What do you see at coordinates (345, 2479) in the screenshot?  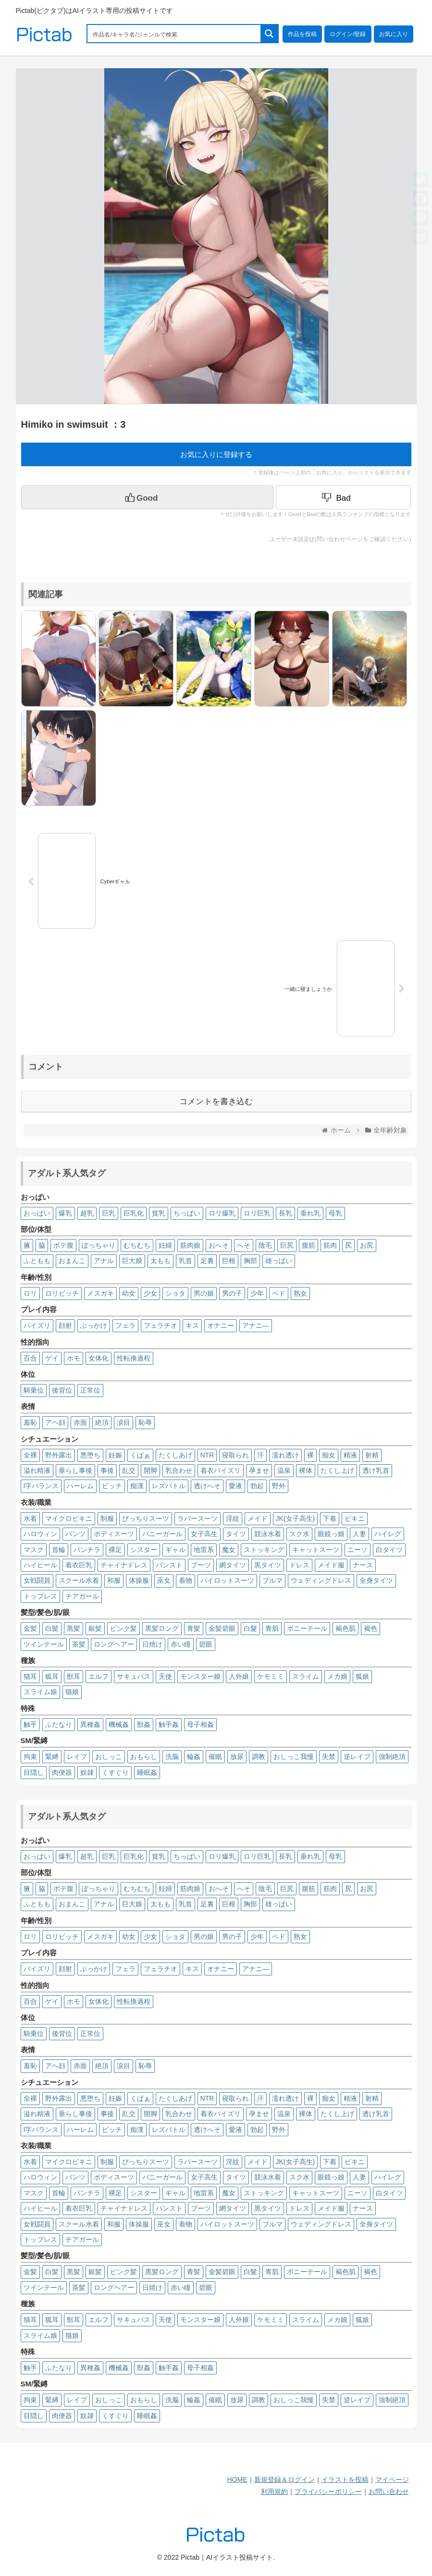 I see `イラストを投稿` at bounding box center [345, 2479].